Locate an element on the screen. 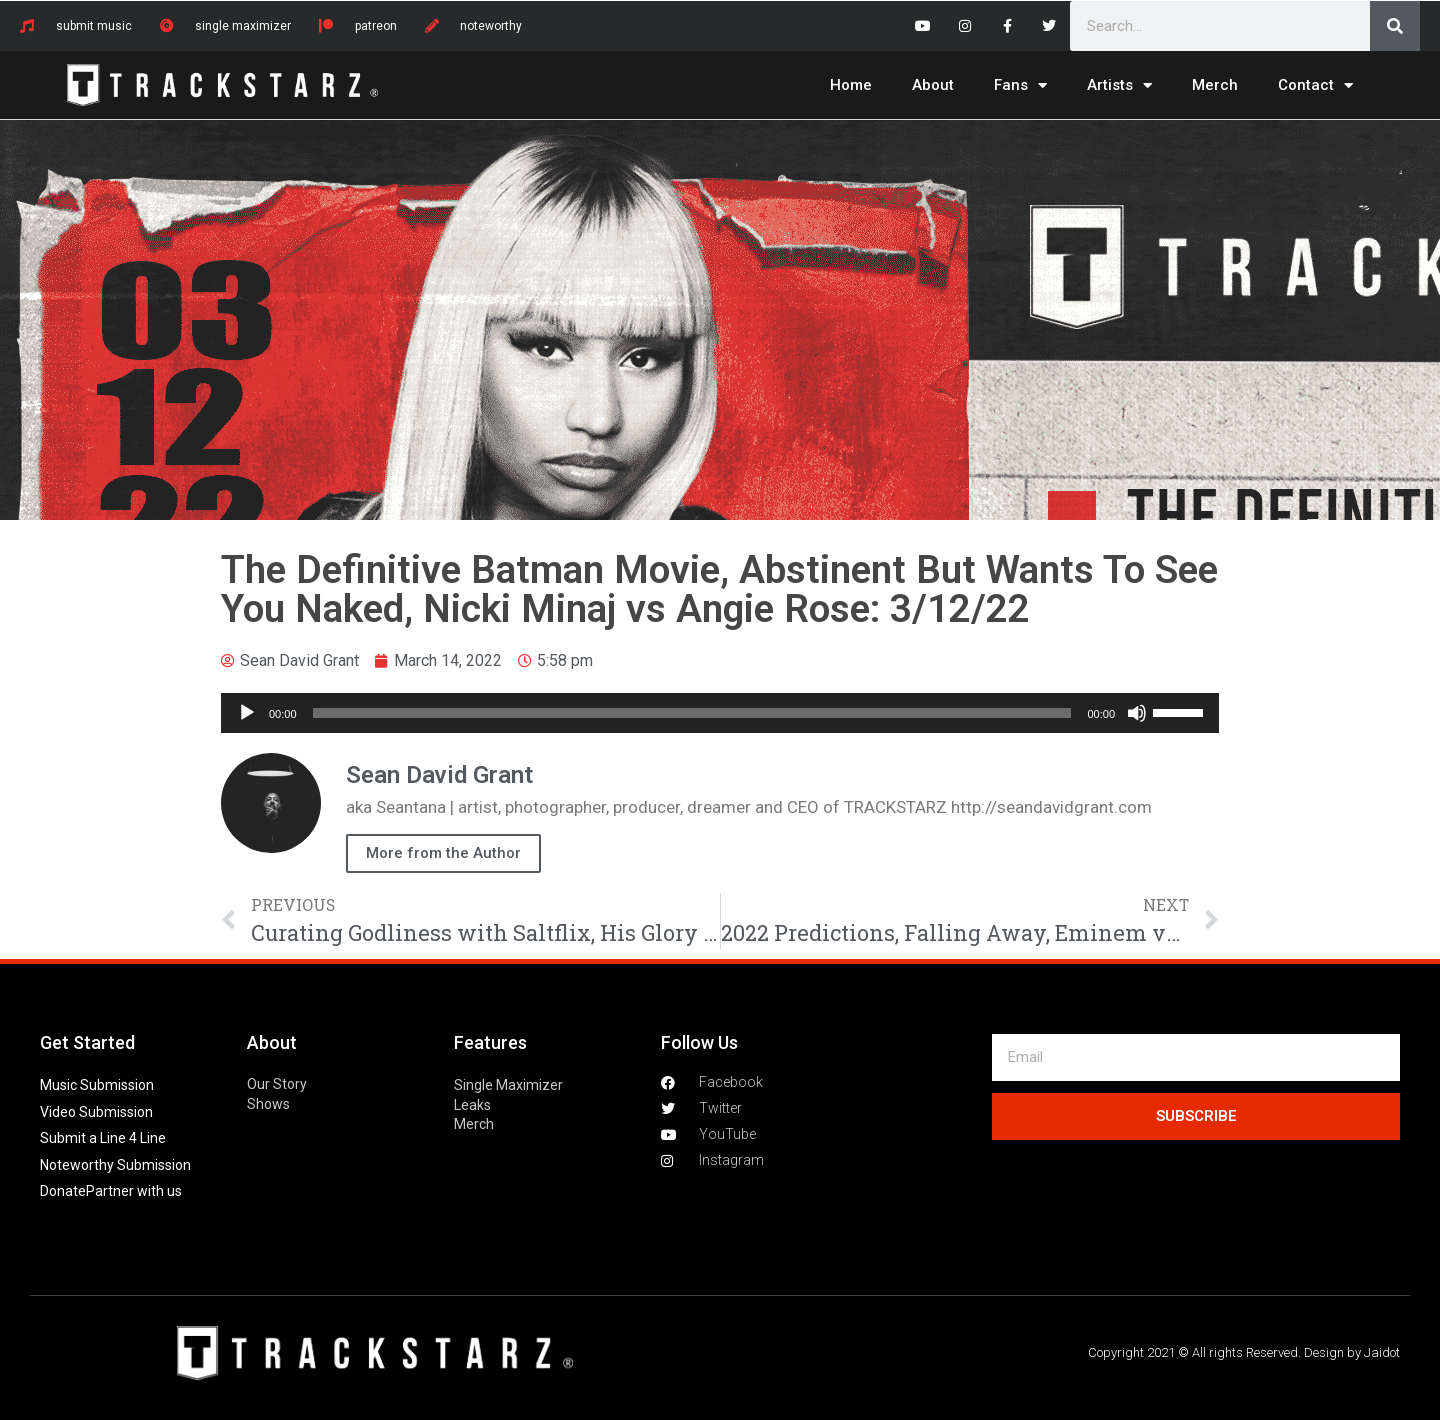 This screenshot has width=1440, height=1420. [Search] is located at coordinates (1395, 26).